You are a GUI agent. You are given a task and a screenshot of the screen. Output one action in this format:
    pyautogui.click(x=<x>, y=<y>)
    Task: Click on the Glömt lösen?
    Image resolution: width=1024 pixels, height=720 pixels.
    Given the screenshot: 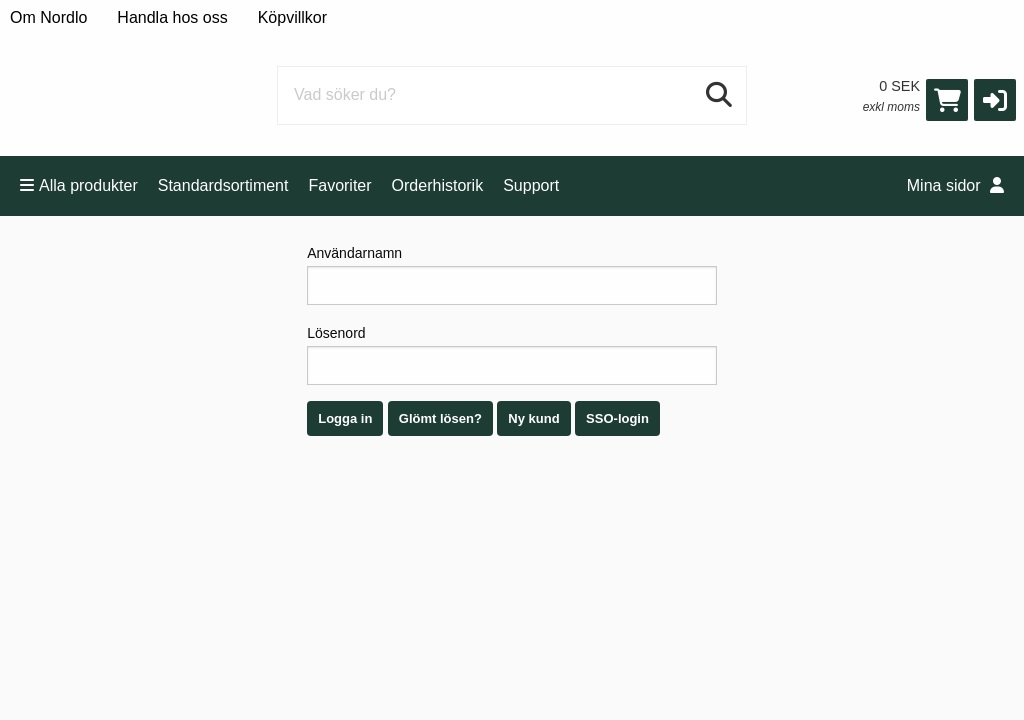 What is the action you would take?
    pyautogui.click(x=440, y=418)
    